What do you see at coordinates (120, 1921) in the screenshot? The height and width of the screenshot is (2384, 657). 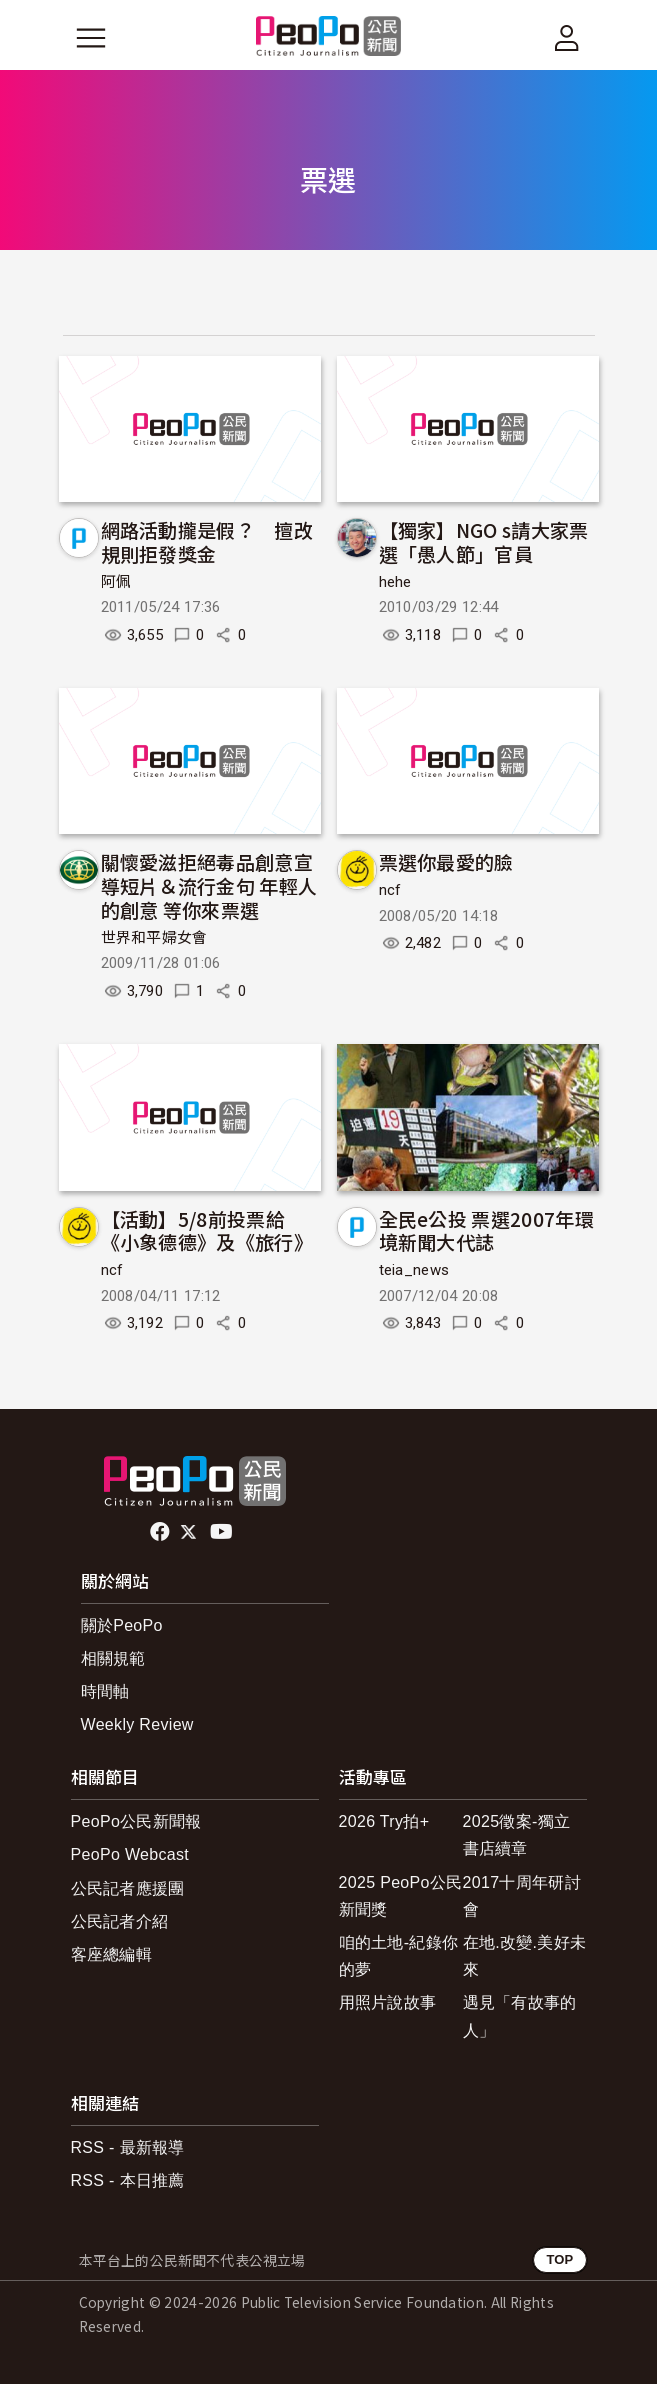 I see `公民記者介紹` at bounding box center [120, 1921].